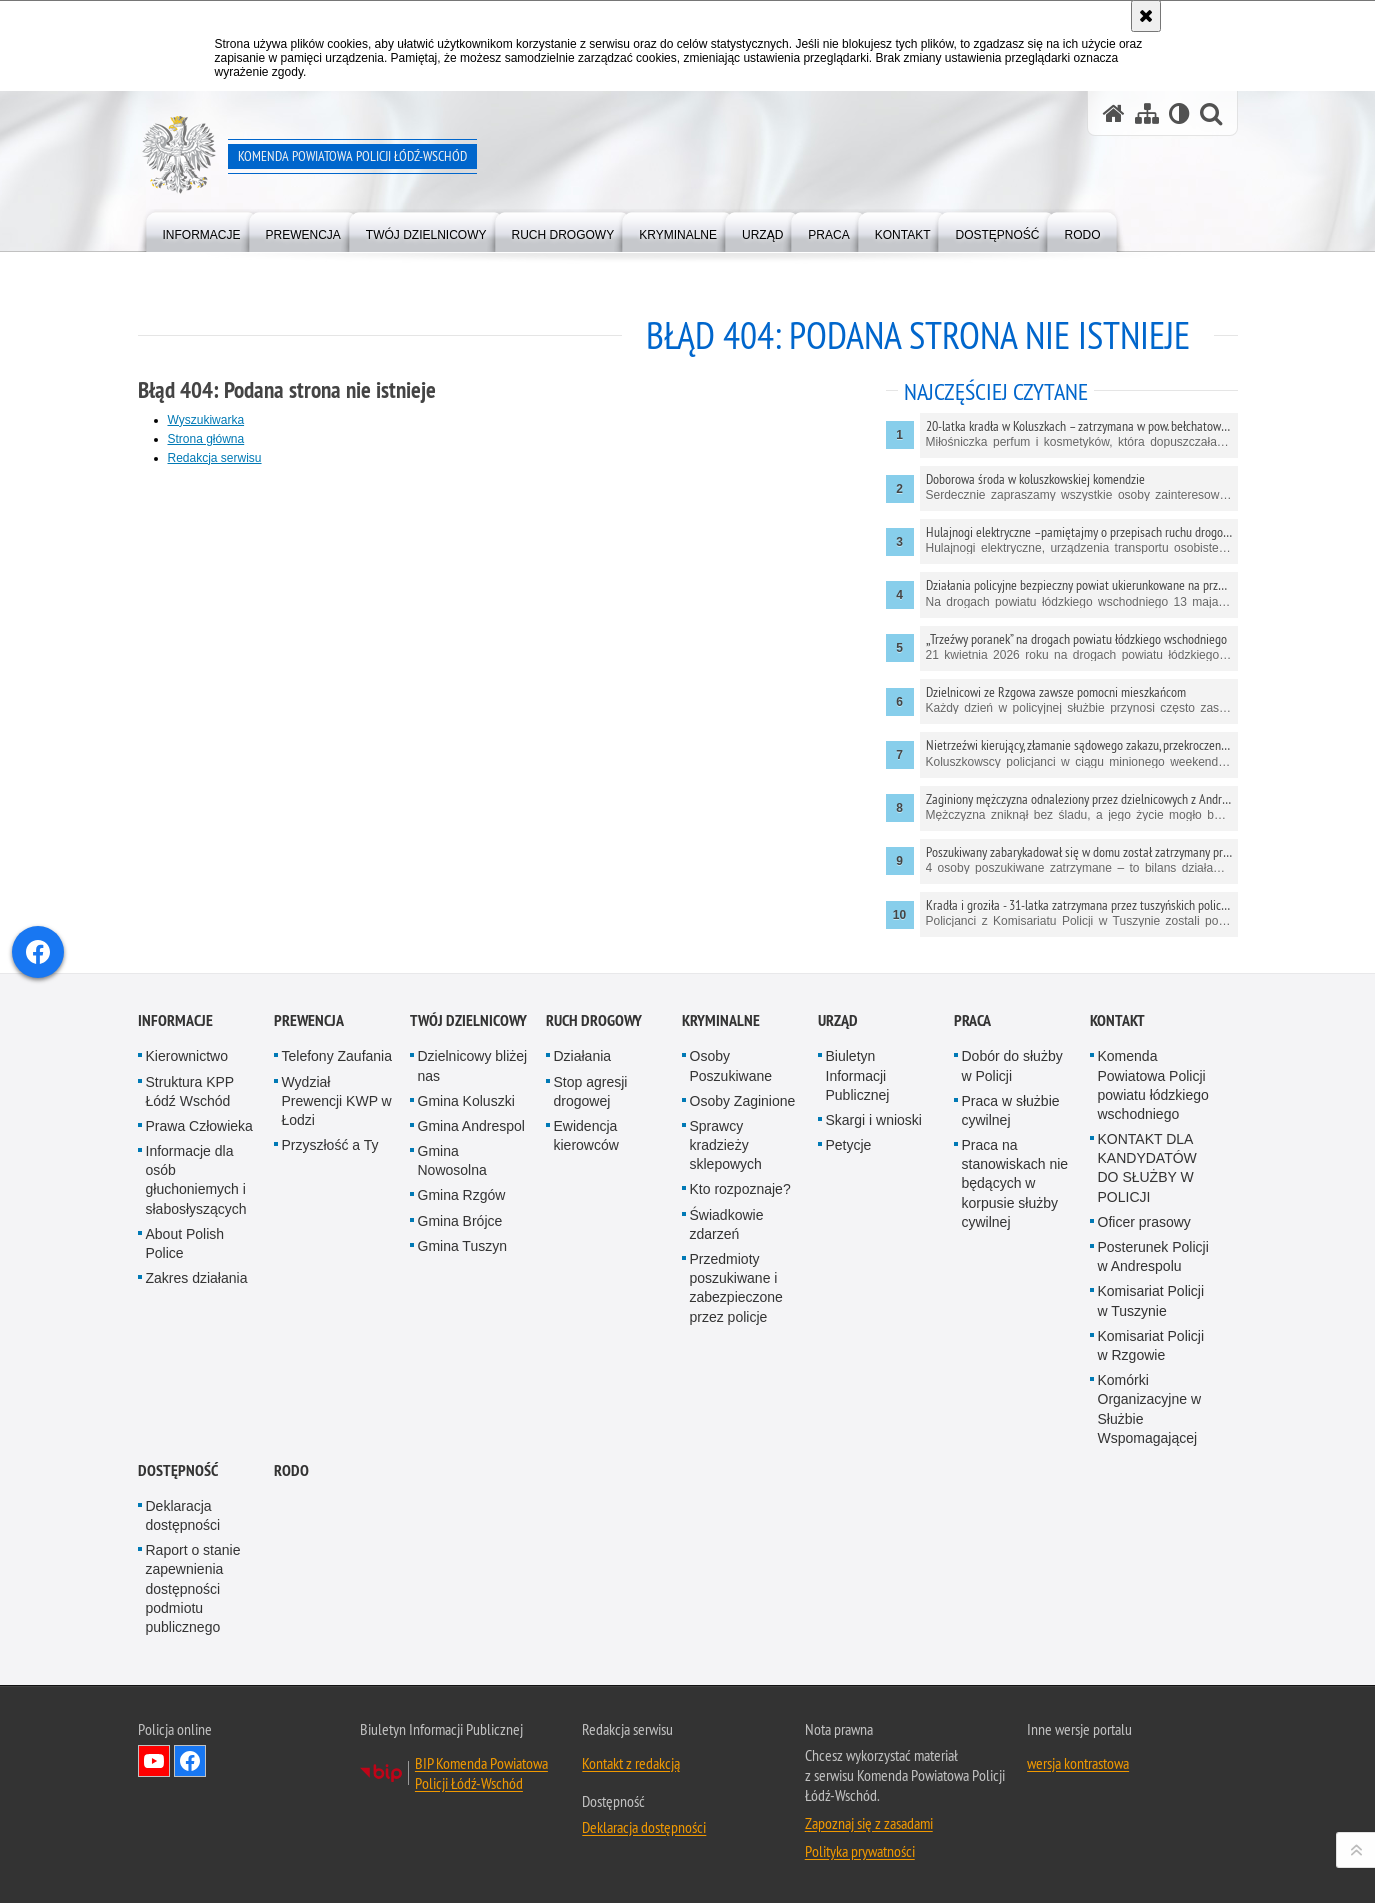 Image resolution: width=1375 pixels, height=1903 pixels. What do you see at coordinates (215, 458) in the screenshot?
I see `Redakcja serwisu` at bounding box center [215, 458].